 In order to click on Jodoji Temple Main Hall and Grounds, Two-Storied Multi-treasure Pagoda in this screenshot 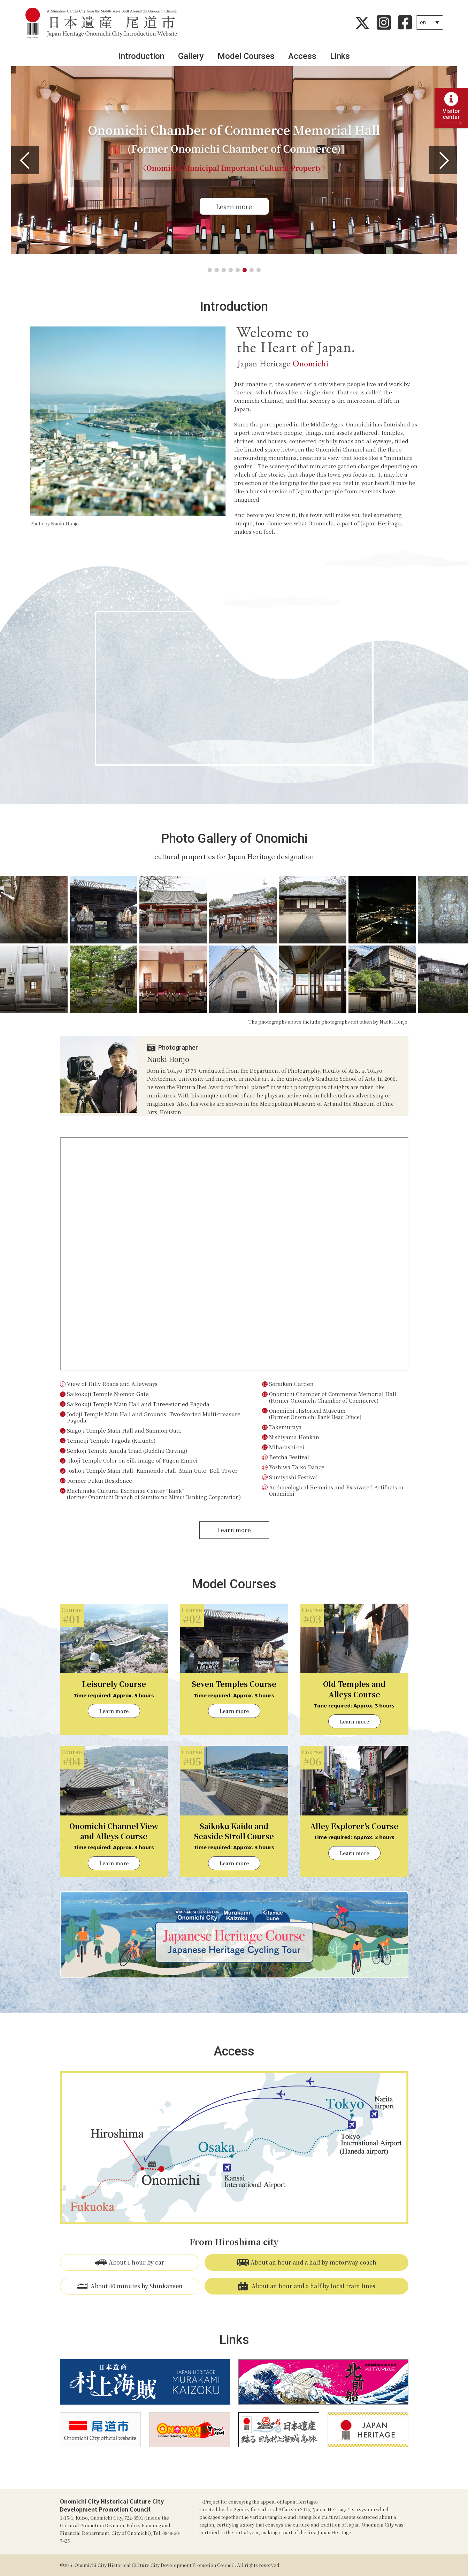, I will do `click(154, 1417)`.